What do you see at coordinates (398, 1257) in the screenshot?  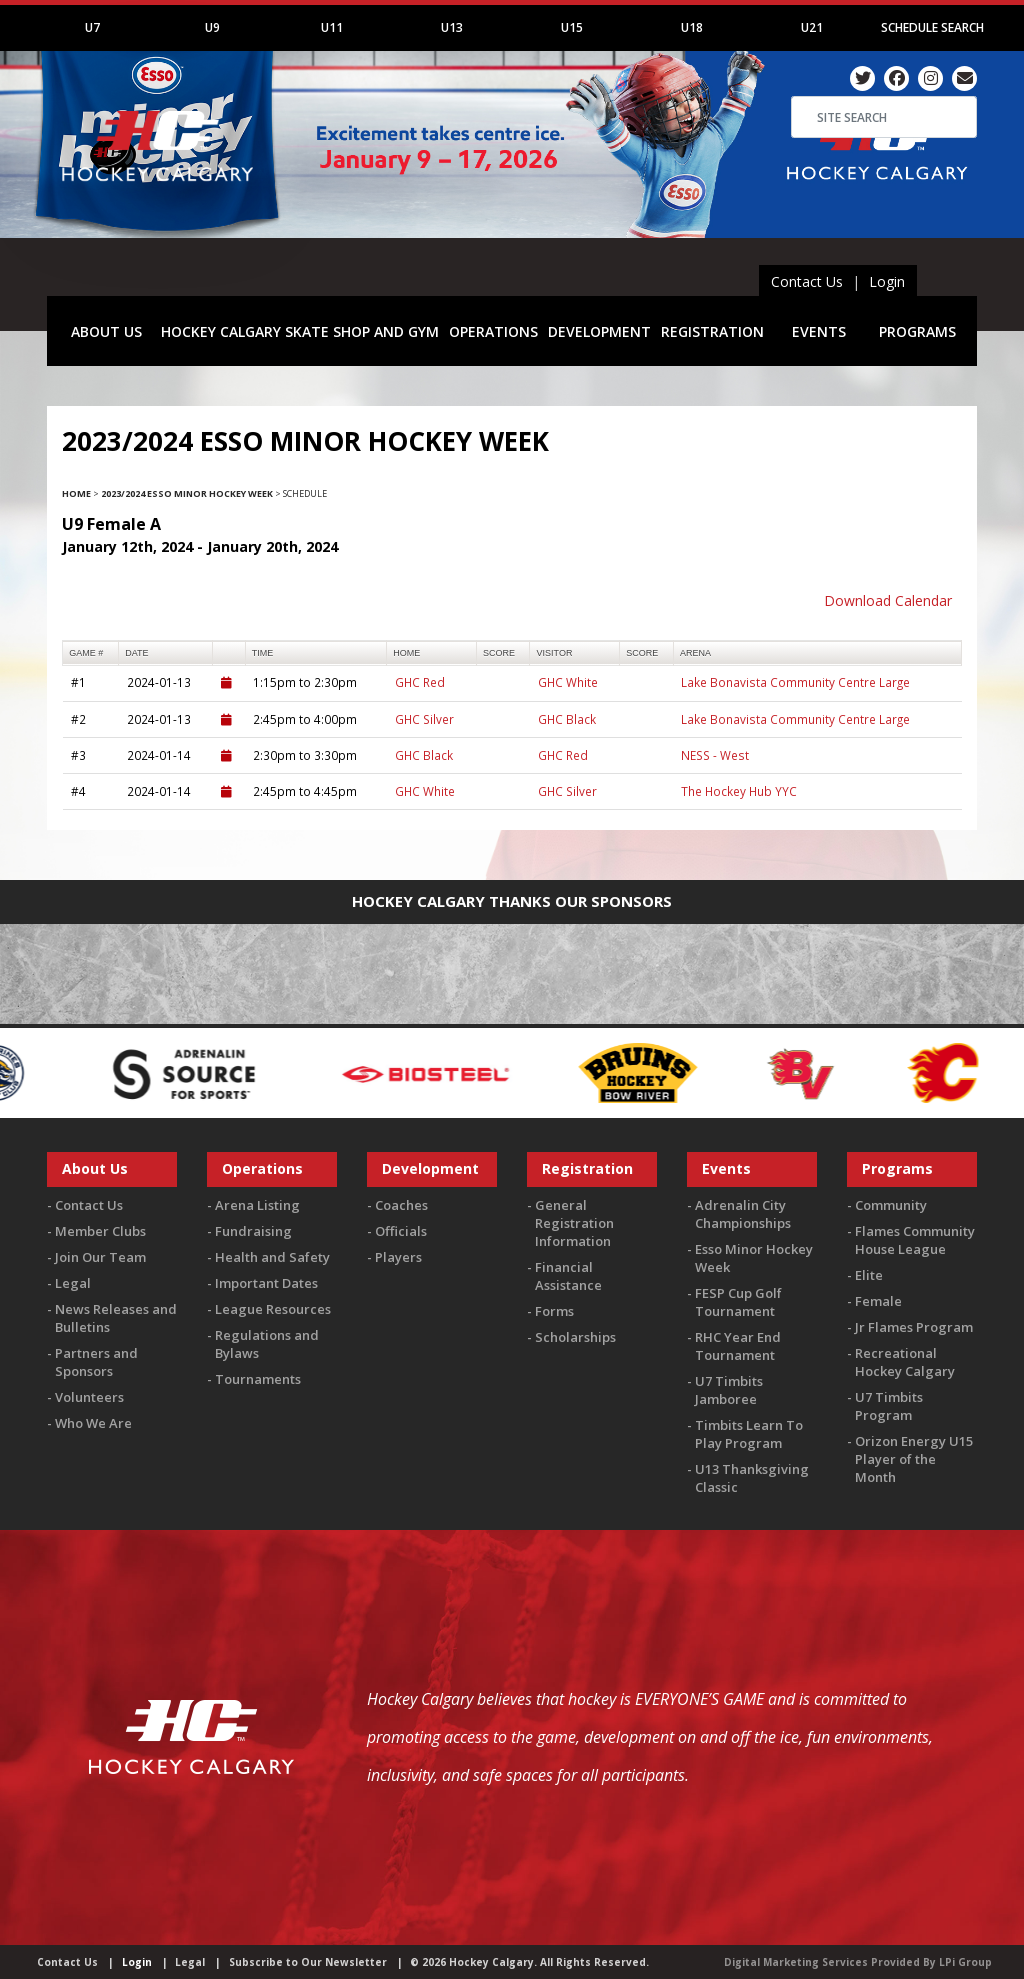 I see `Players` at bounding box center [398, 1257].